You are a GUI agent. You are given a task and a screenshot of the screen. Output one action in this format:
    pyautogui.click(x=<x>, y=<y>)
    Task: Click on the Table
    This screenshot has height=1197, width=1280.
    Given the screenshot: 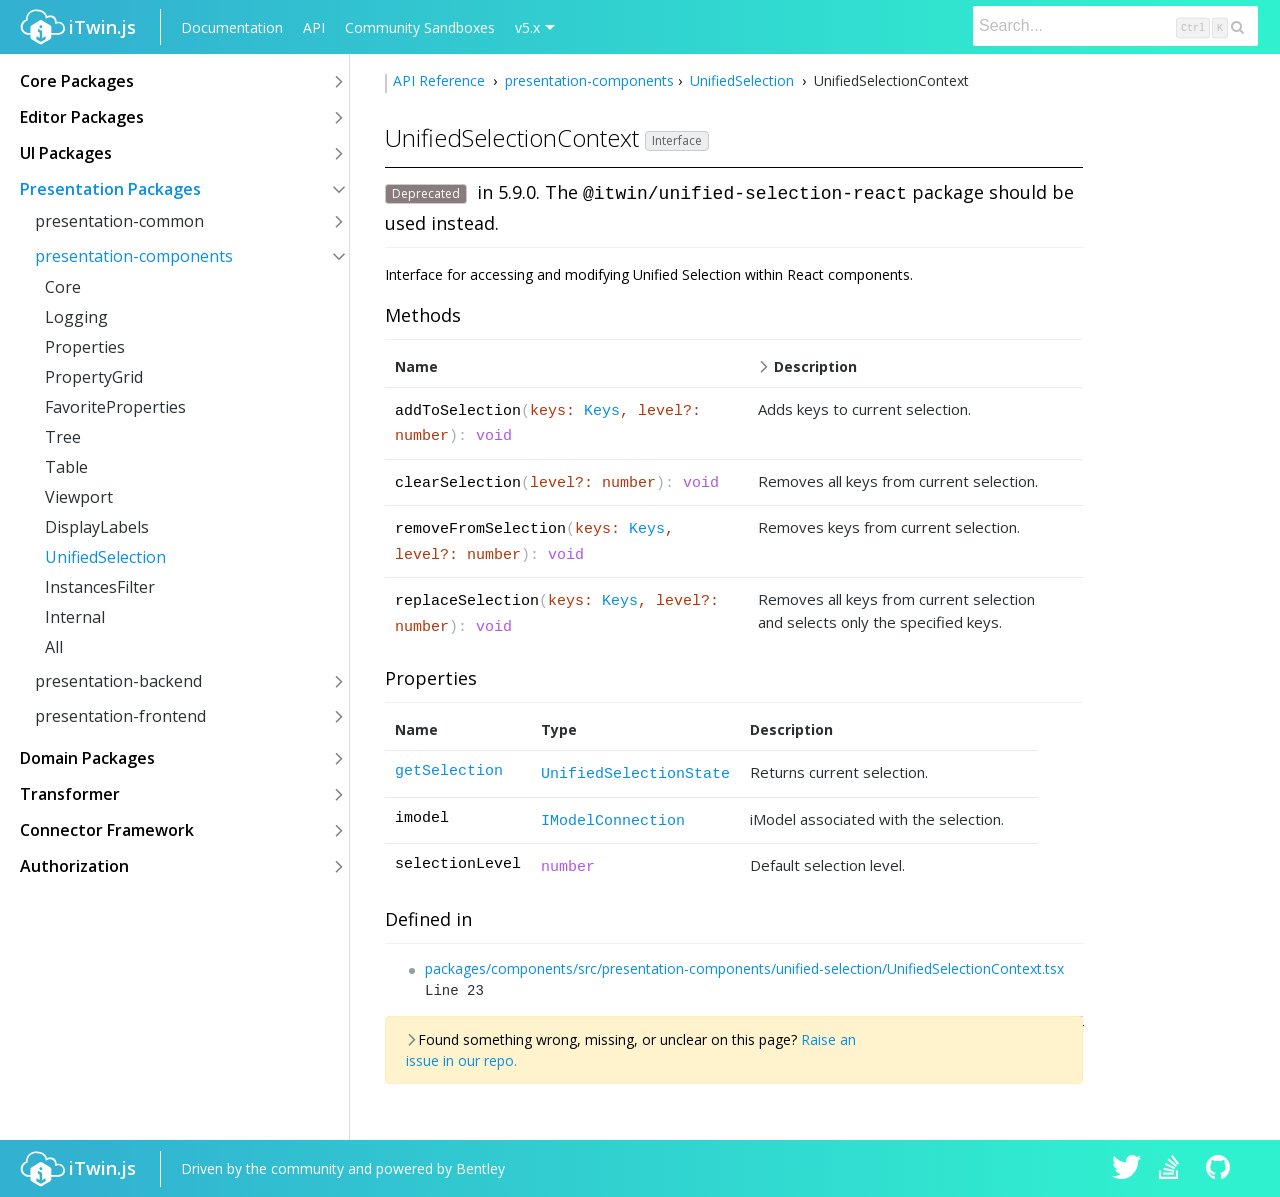 What is the action you would take?
    pyautogui.click(x=66, y=467)
    